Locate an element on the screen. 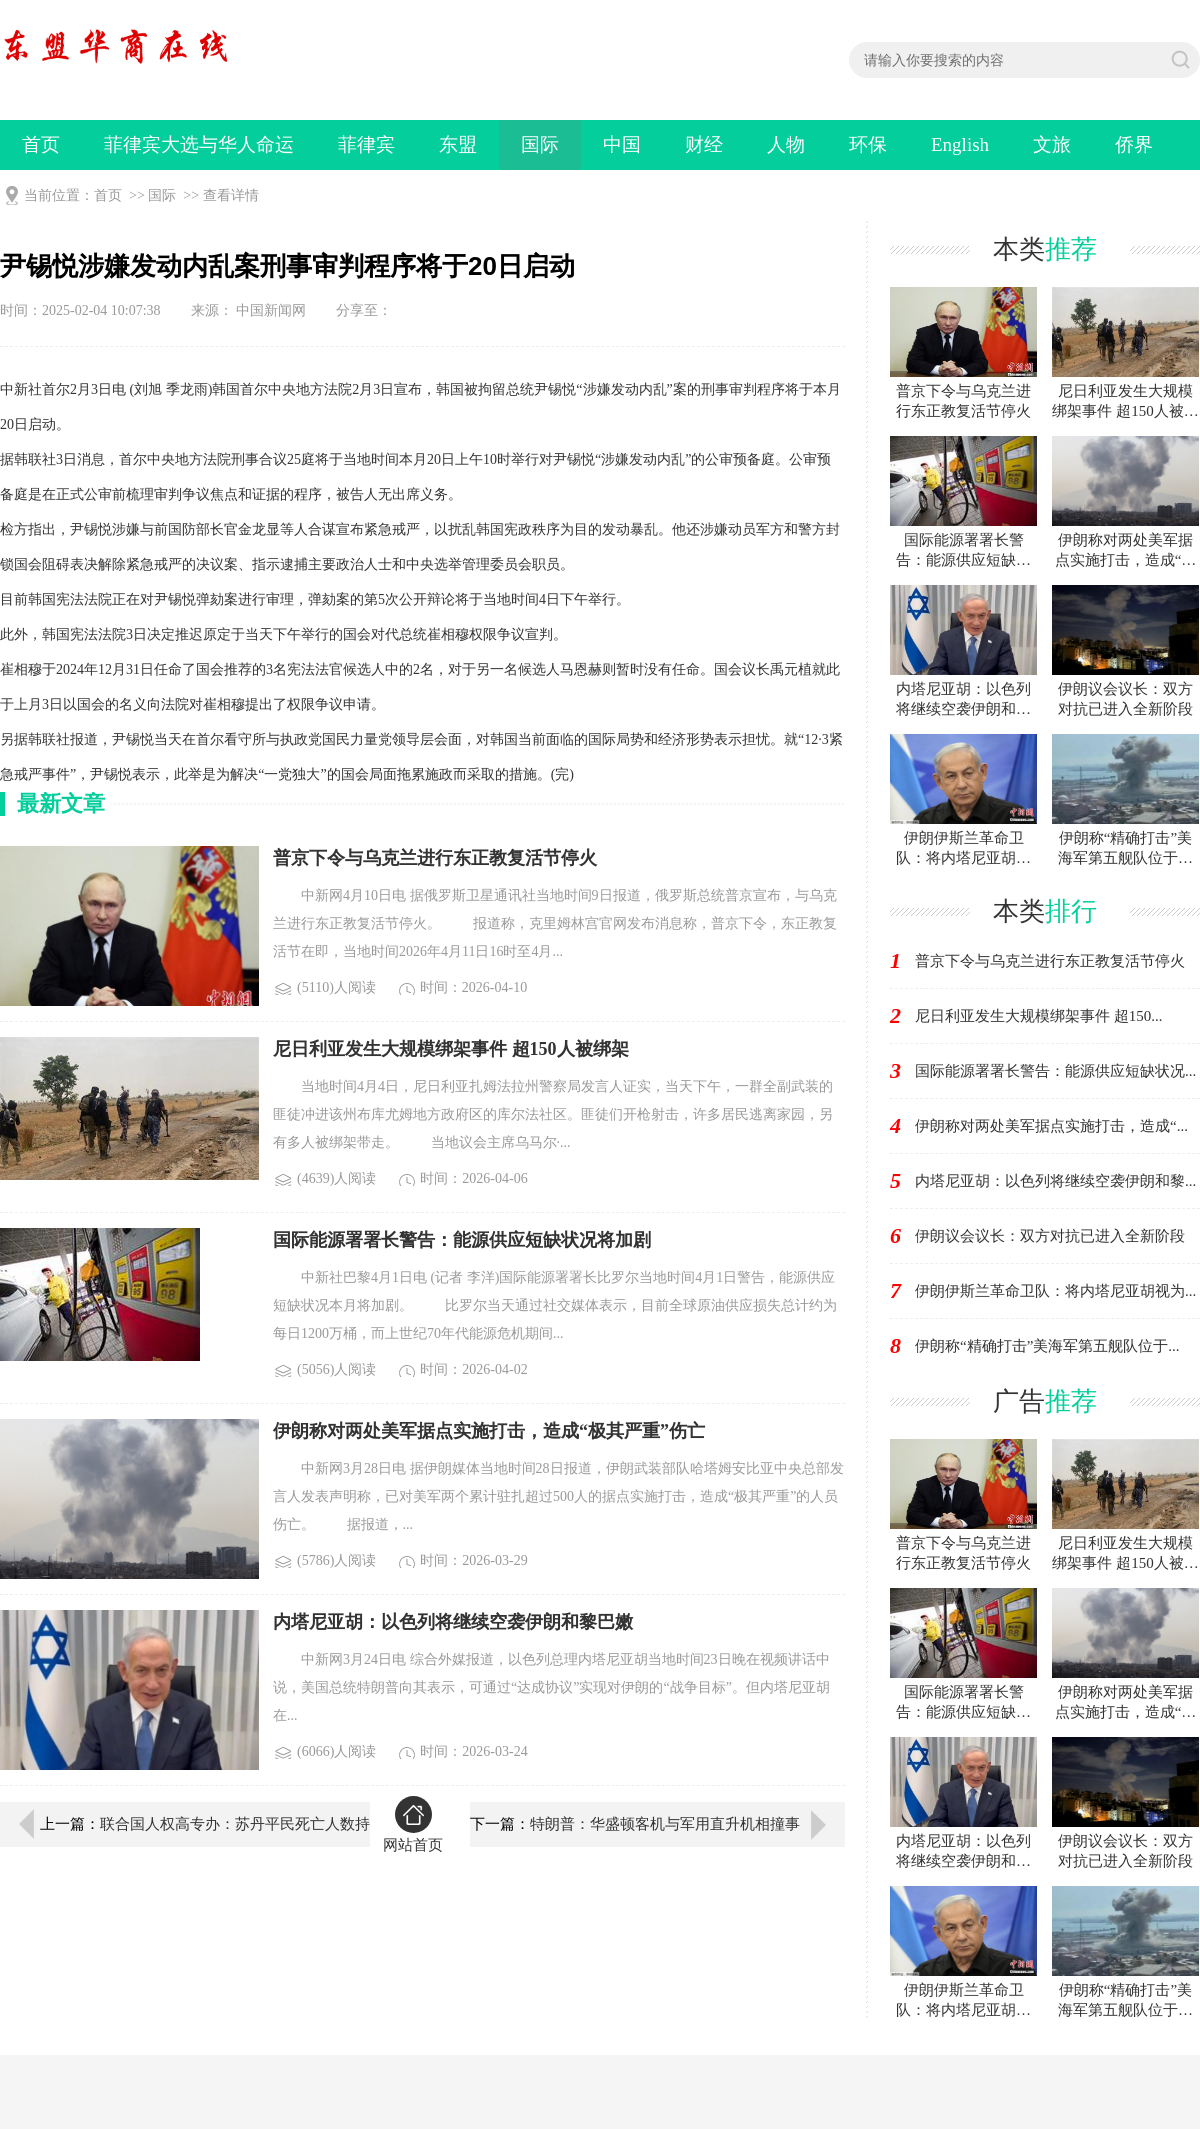  查看详情 is located at coordinates (231, 195).